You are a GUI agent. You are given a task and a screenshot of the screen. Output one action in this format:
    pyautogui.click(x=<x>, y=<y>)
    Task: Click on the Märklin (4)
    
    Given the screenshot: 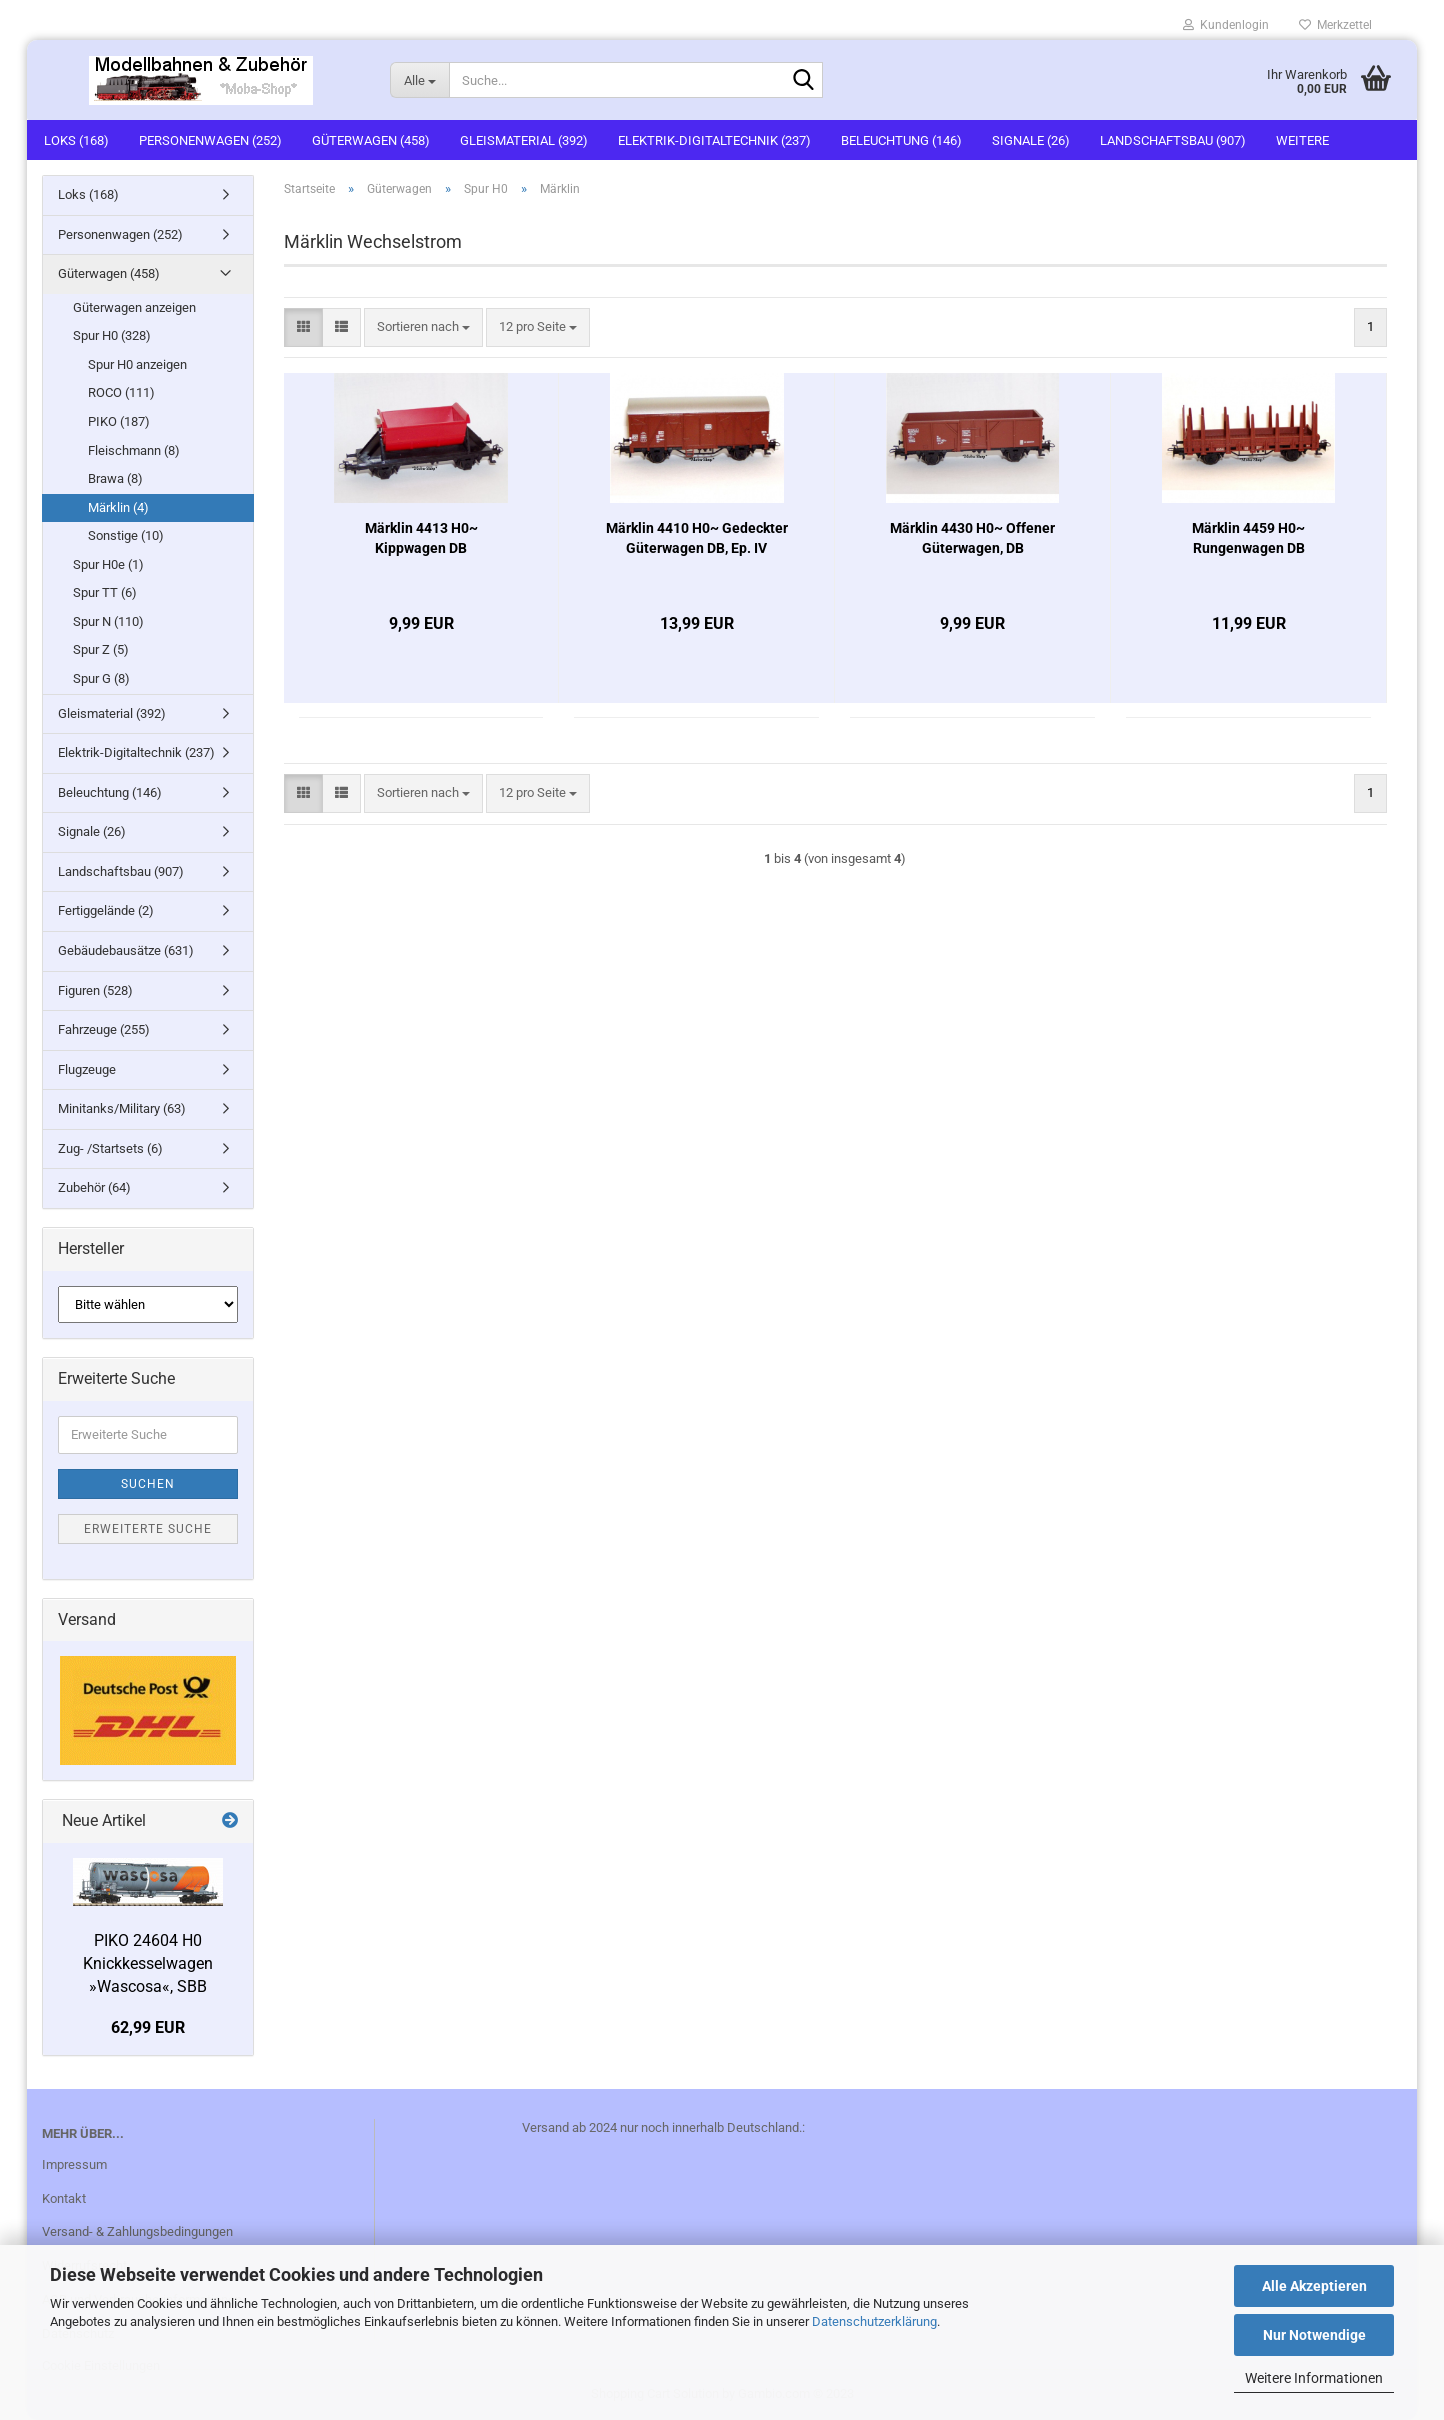 What is the action you would take?
    pyautogui.click(x=118, y=507)
    